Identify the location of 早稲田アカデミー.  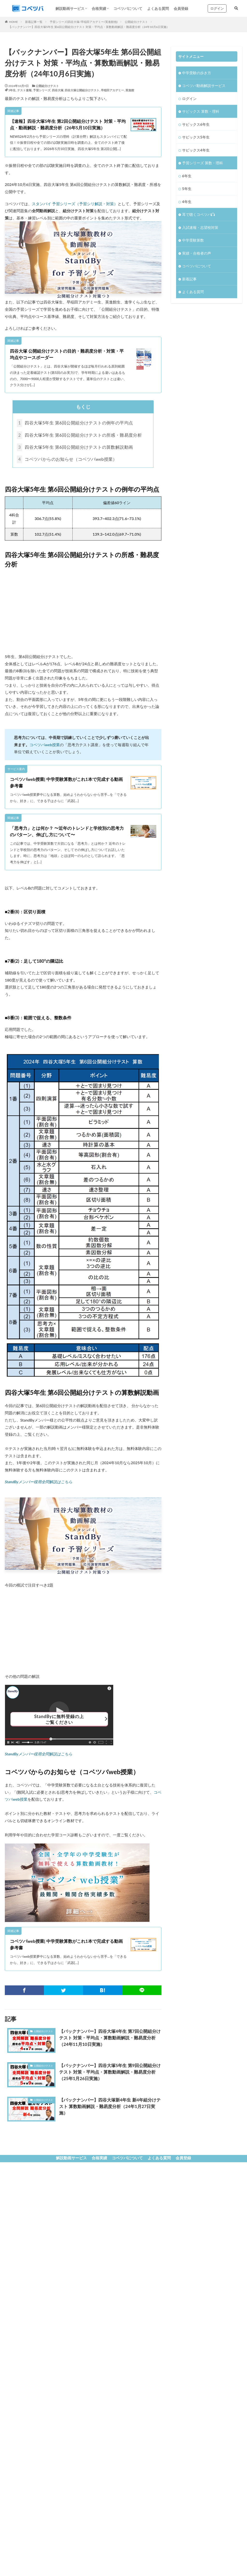
(112, 90).